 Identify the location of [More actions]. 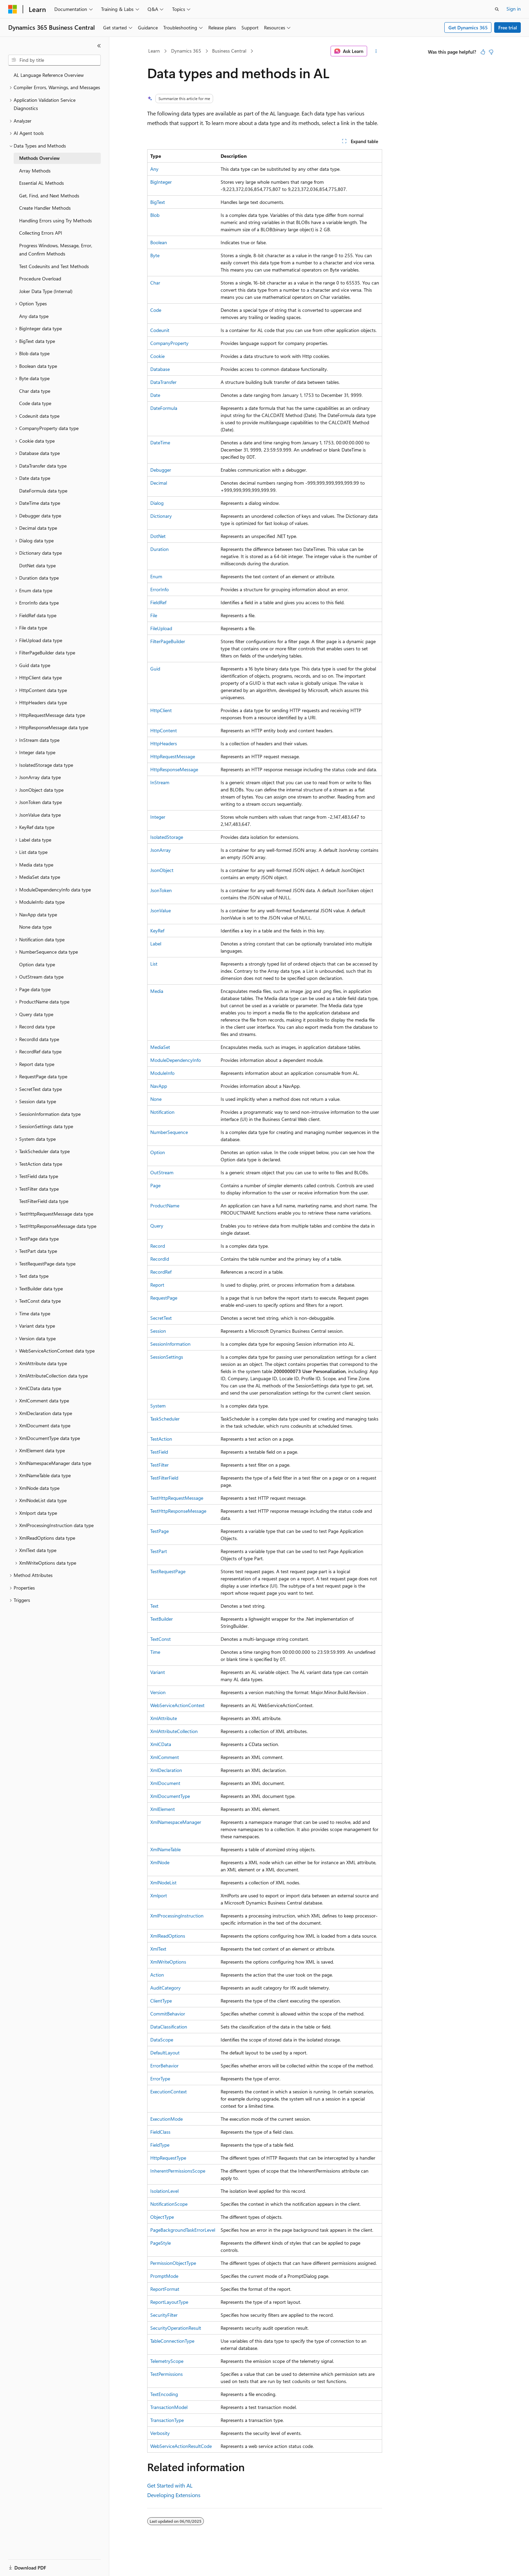
(376, 51).